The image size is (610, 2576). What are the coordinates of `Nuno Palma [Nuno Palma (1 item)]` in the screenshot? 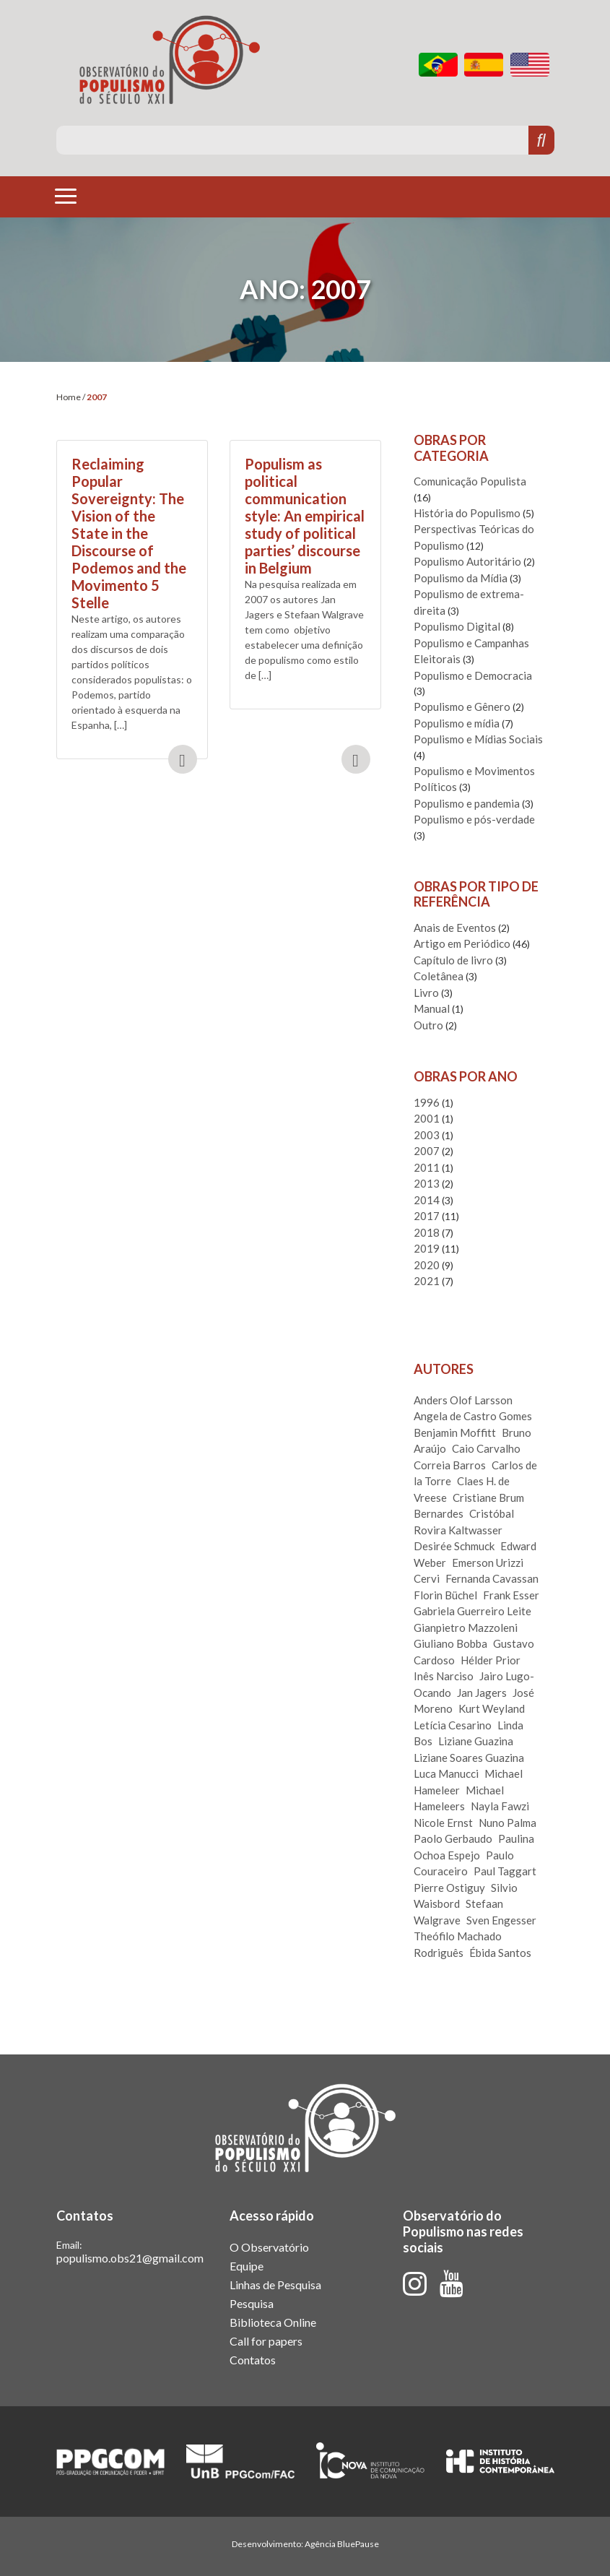 It's located at (507, 1822).